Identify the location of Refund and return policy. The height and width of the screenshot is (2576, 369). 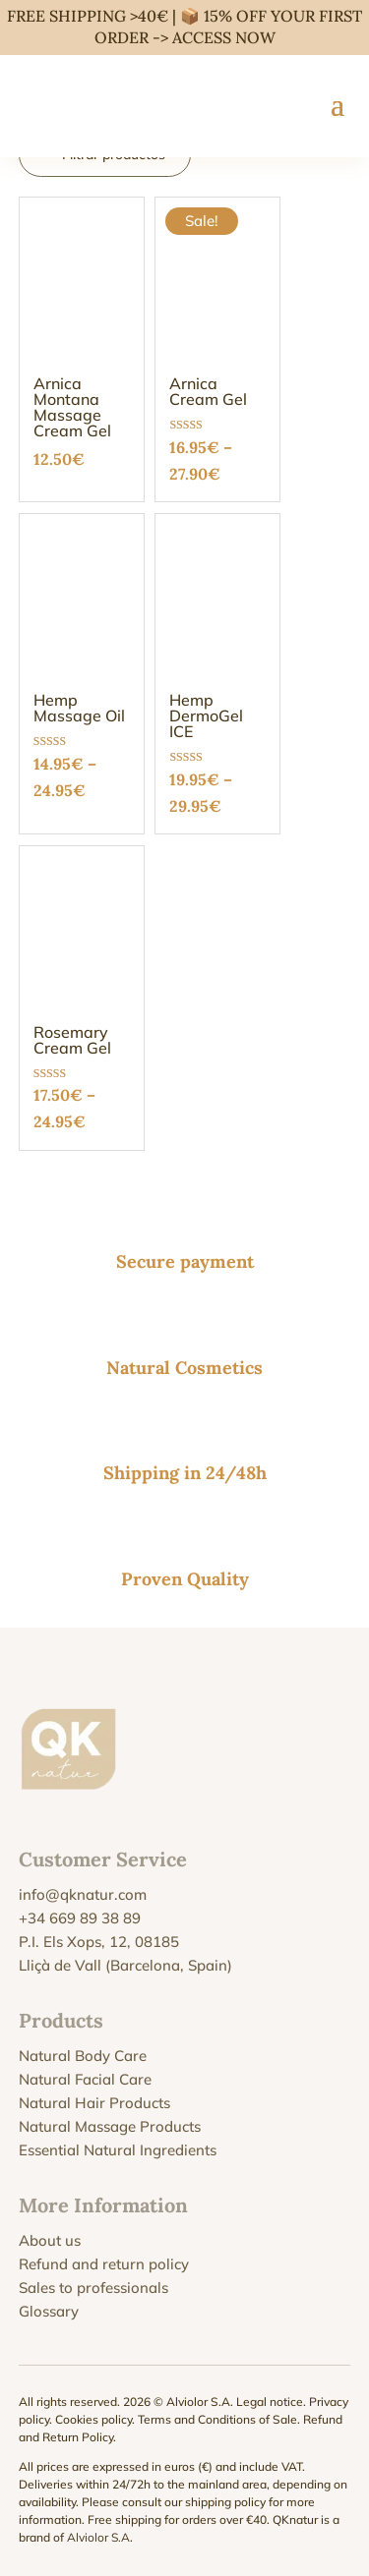
(104, 2264).